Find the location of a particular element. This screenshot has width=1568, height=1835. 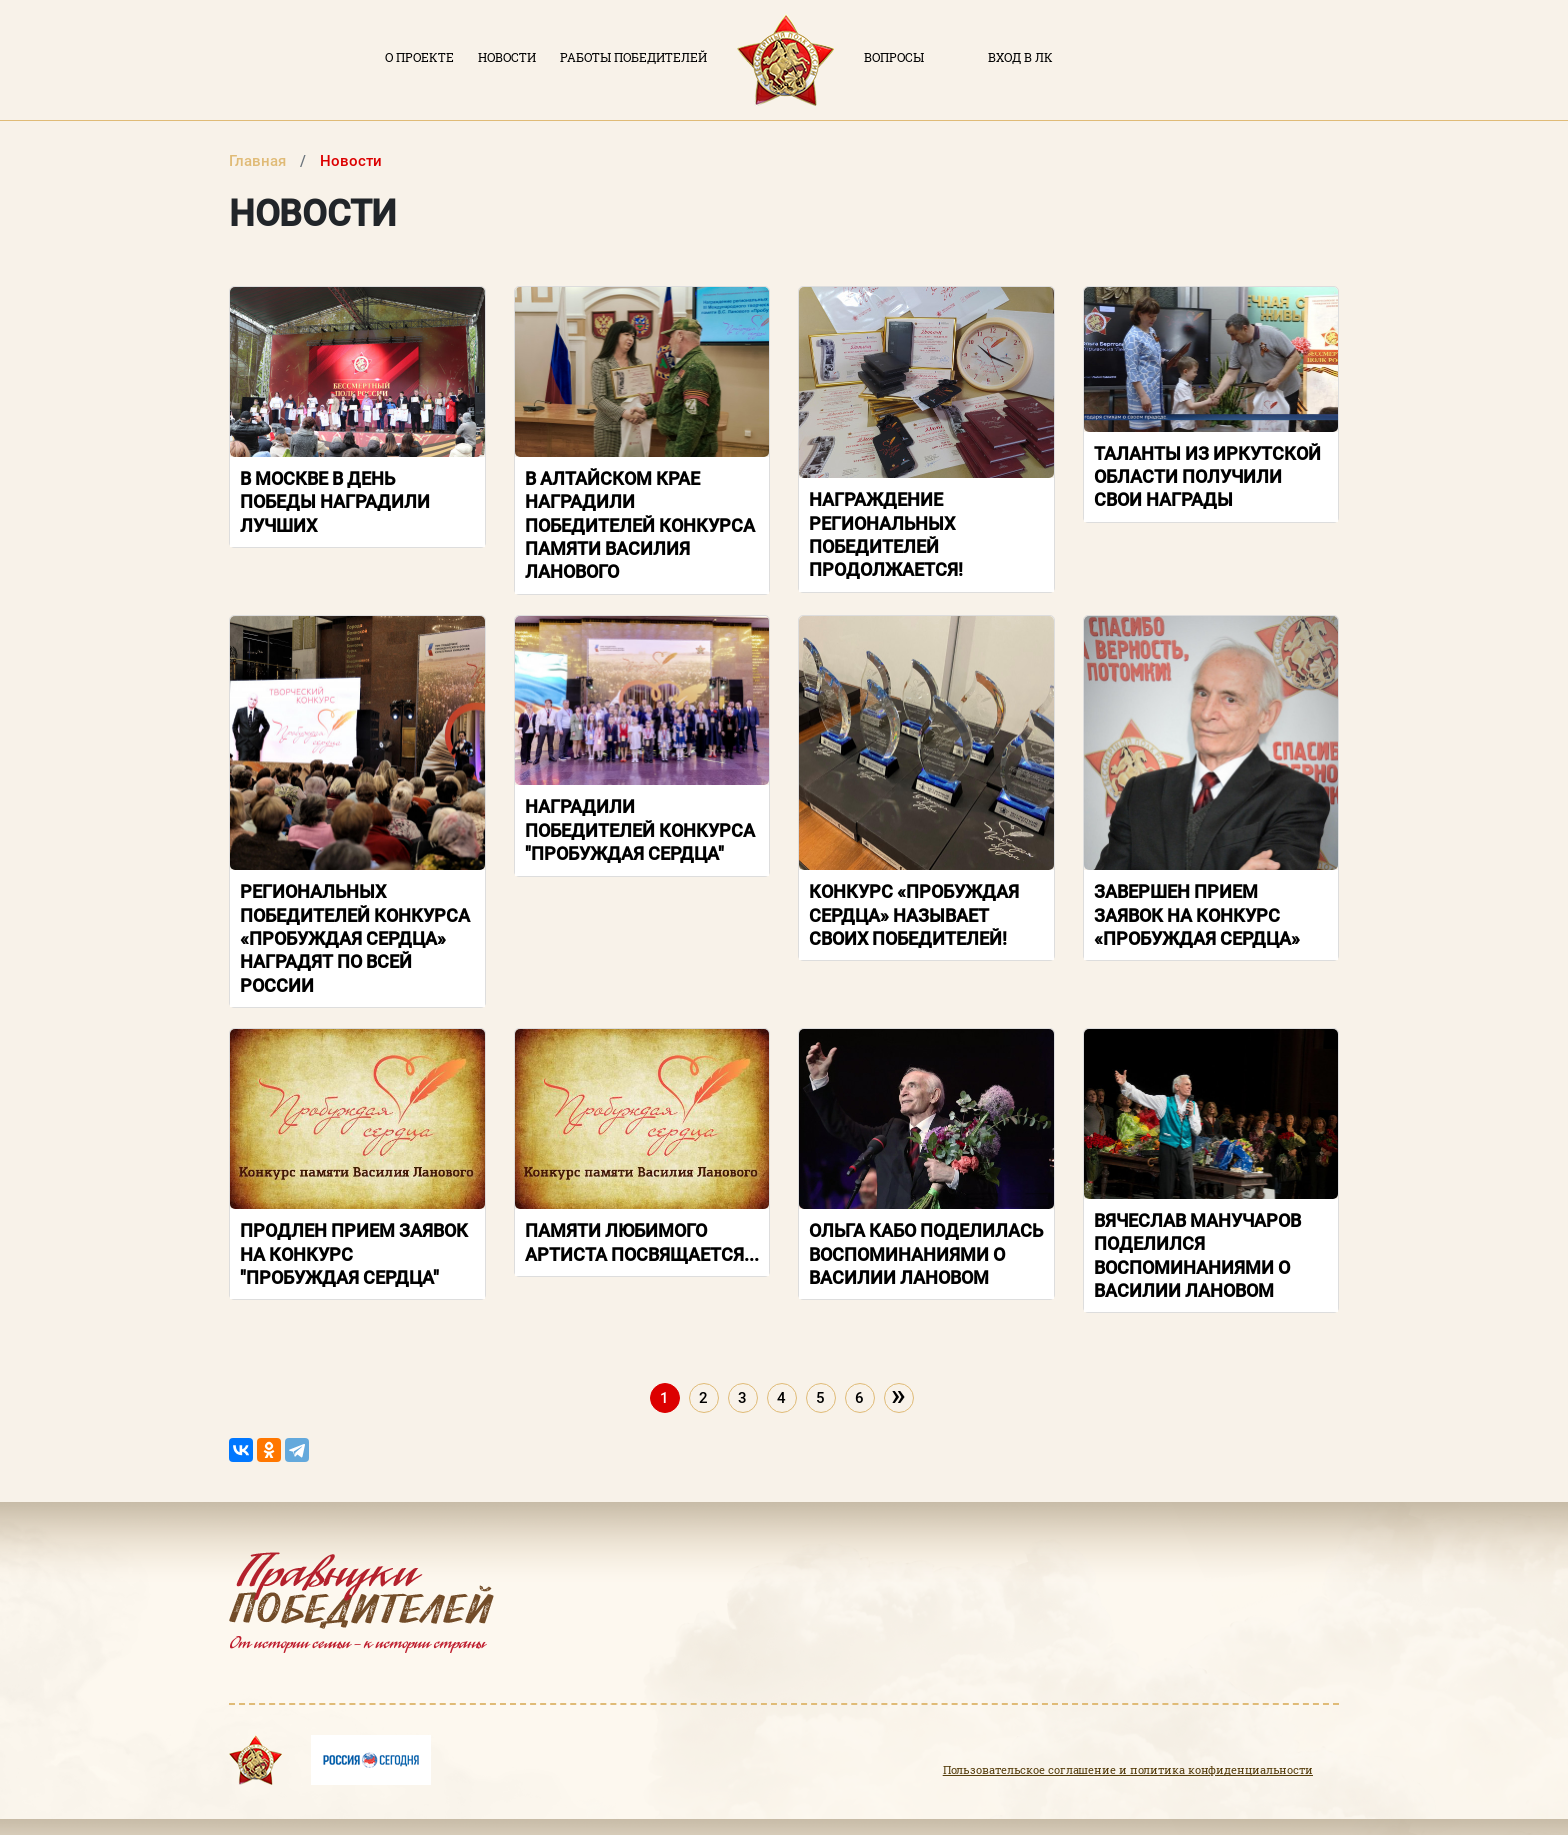

Пользовательское соглашение и политика конфиденциальности is located at coordinates (1128, 1770).